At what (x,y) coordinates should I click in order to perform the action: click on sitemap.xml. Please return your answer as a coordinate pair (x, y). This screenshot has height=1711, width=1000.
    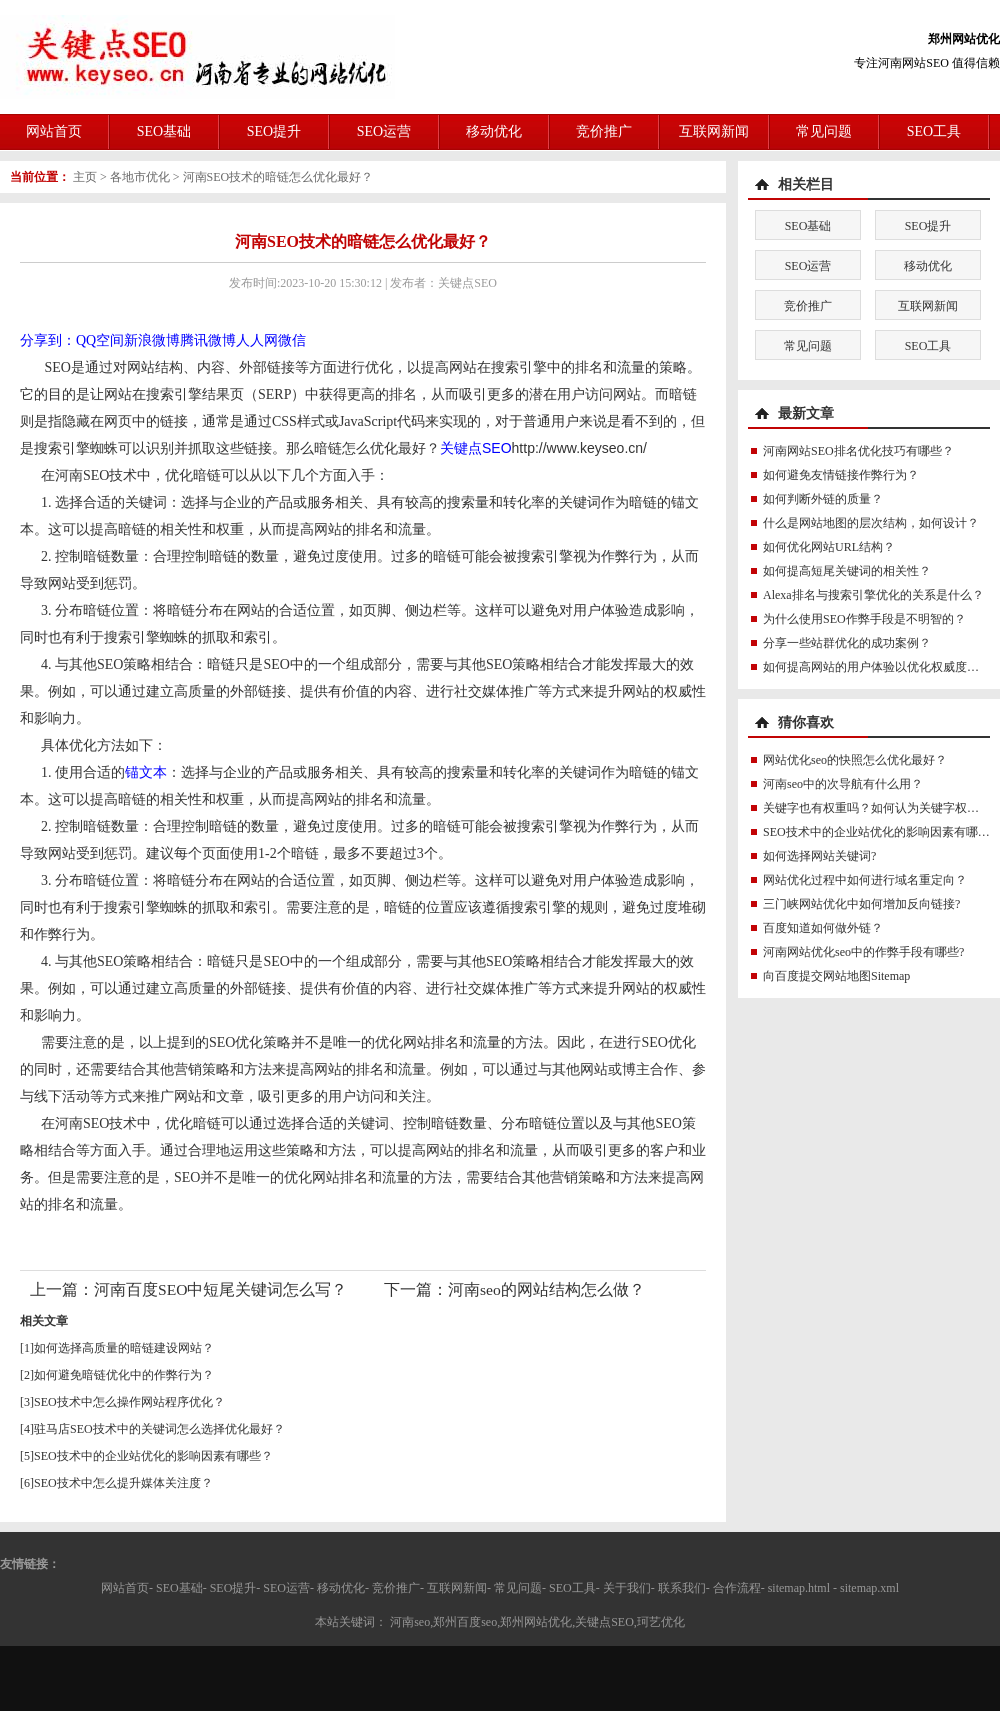
    Looking at the image, I should click on (869, 1588).